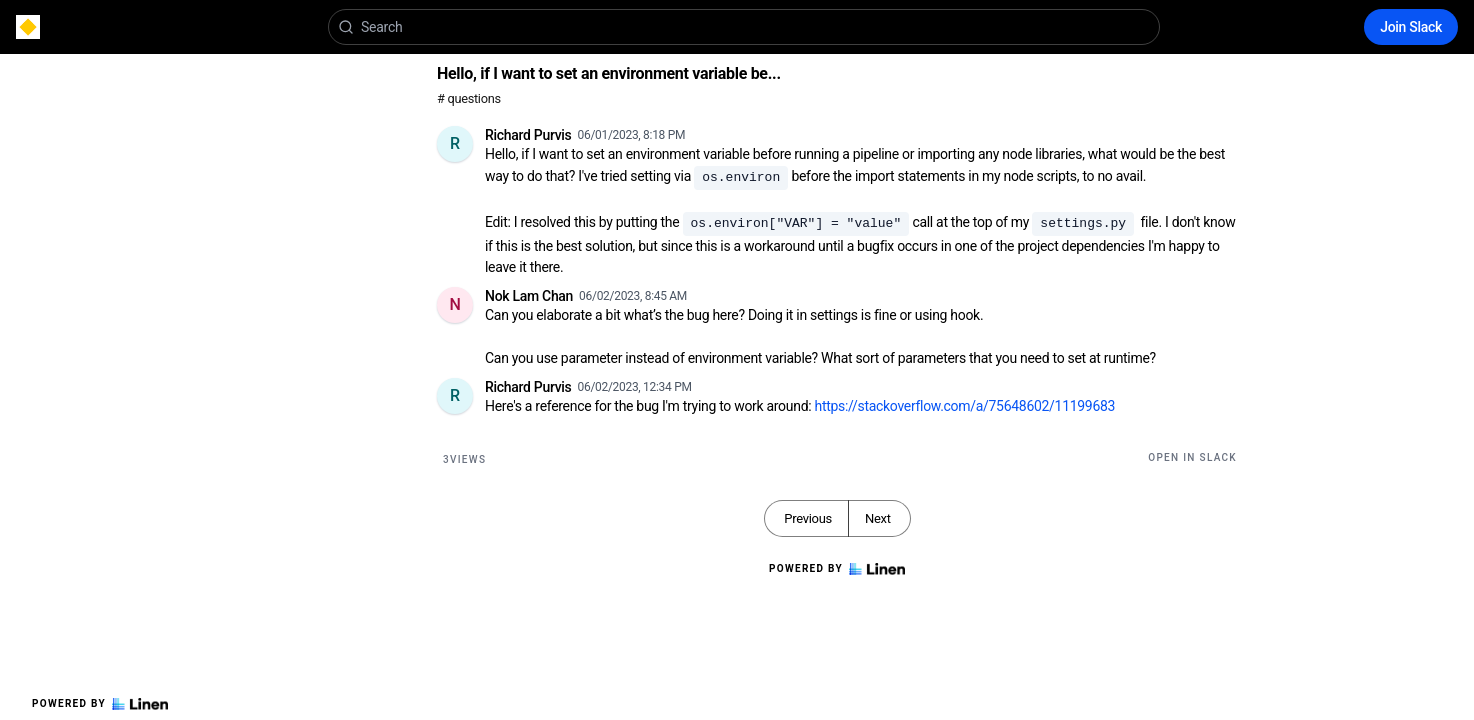  Describe the element at coordinates (1411, 27) in the screenshot. I see `Join Slack` at that location.